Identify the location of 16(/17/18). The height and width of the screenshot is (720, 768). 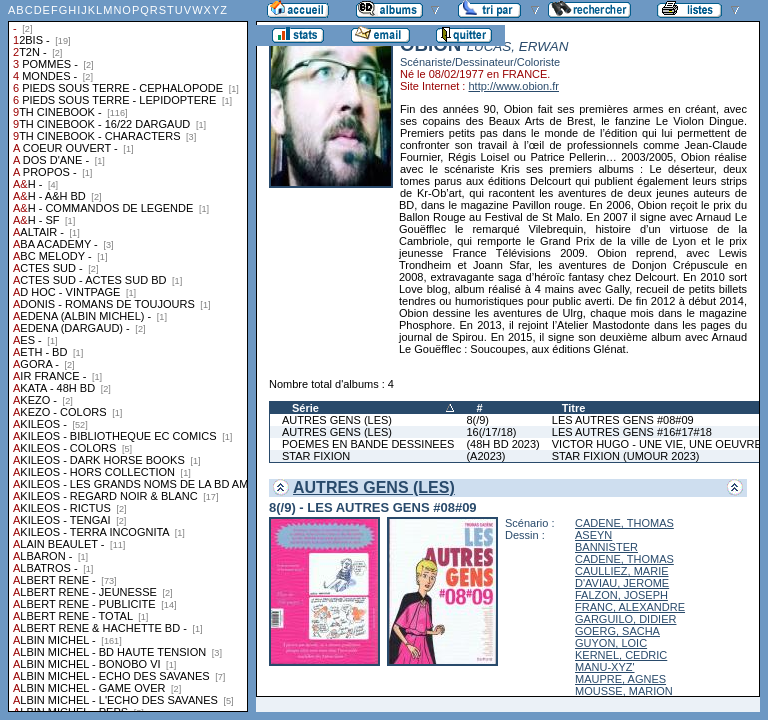
(491, 432).